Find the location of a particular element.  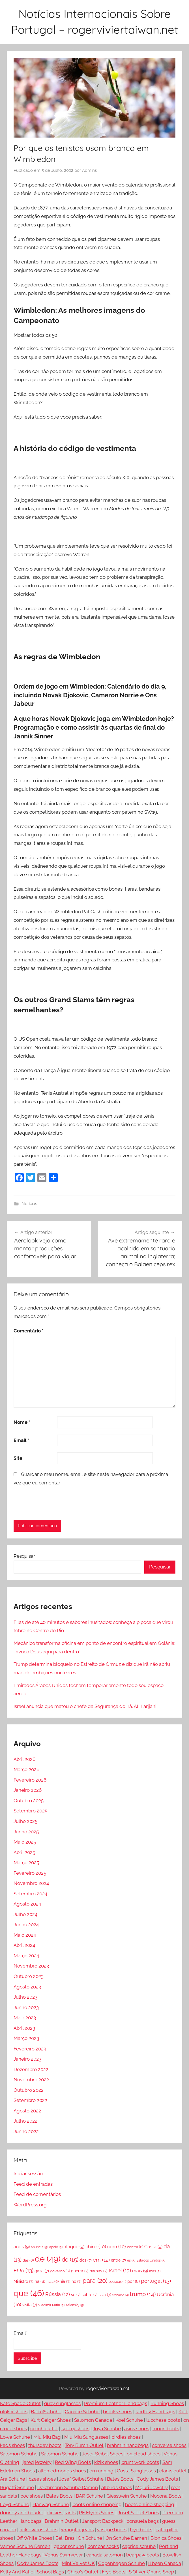

ncia [ncia (6 itens)] is located at coordinates (52, 2281).